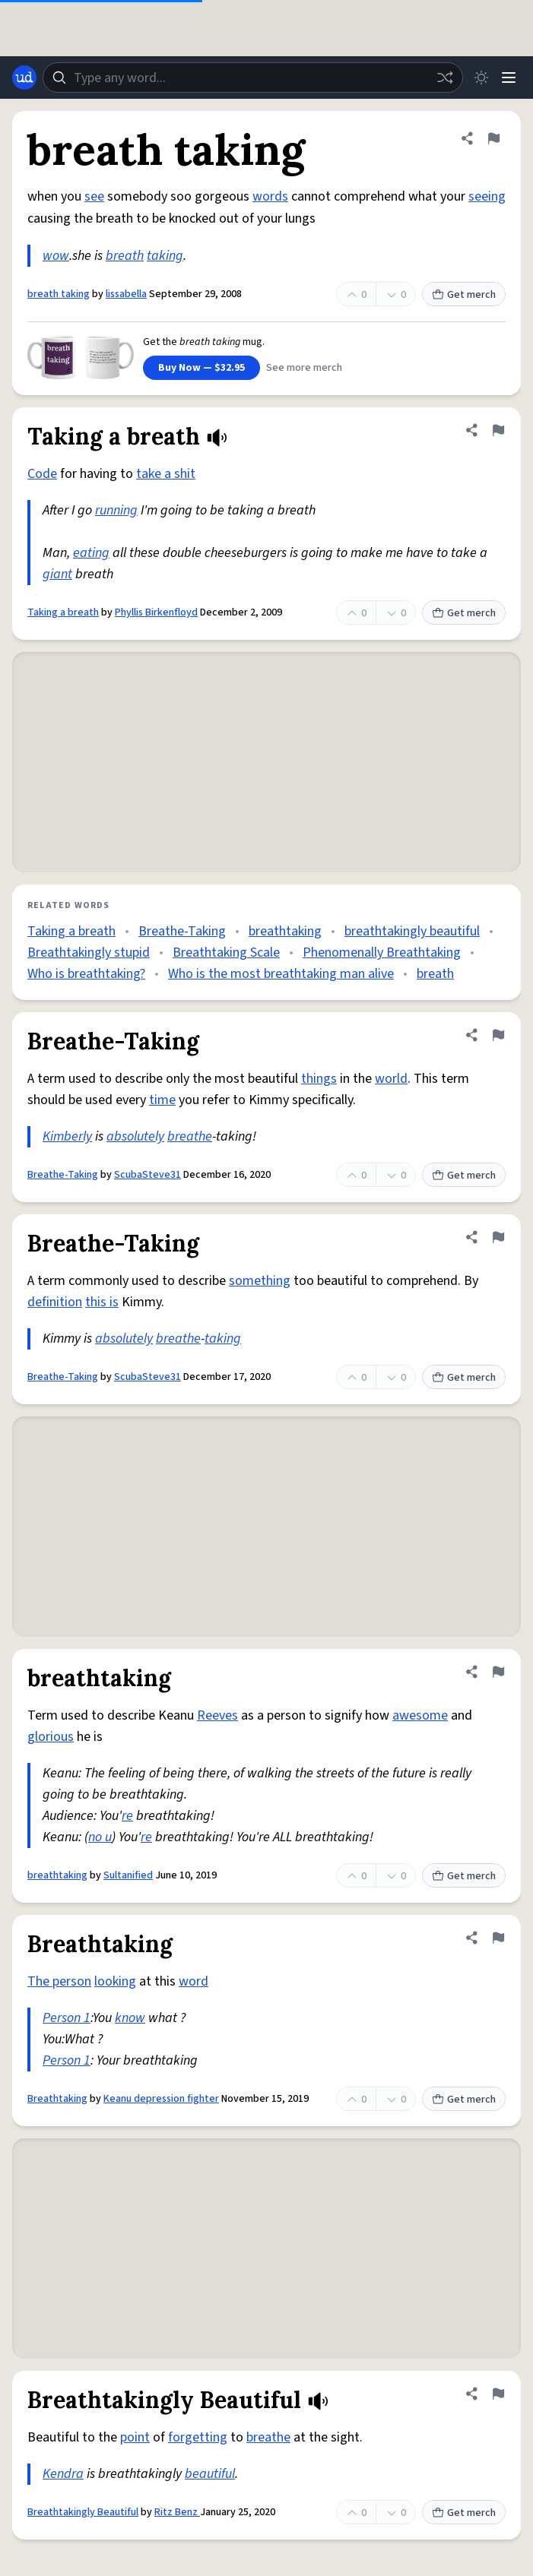 The width and height of the screenshot is (533, 2576). Describe the element at coordinates (281, 973) in the screenshot. I see `Who is the most breathtaking man alive` at that location.